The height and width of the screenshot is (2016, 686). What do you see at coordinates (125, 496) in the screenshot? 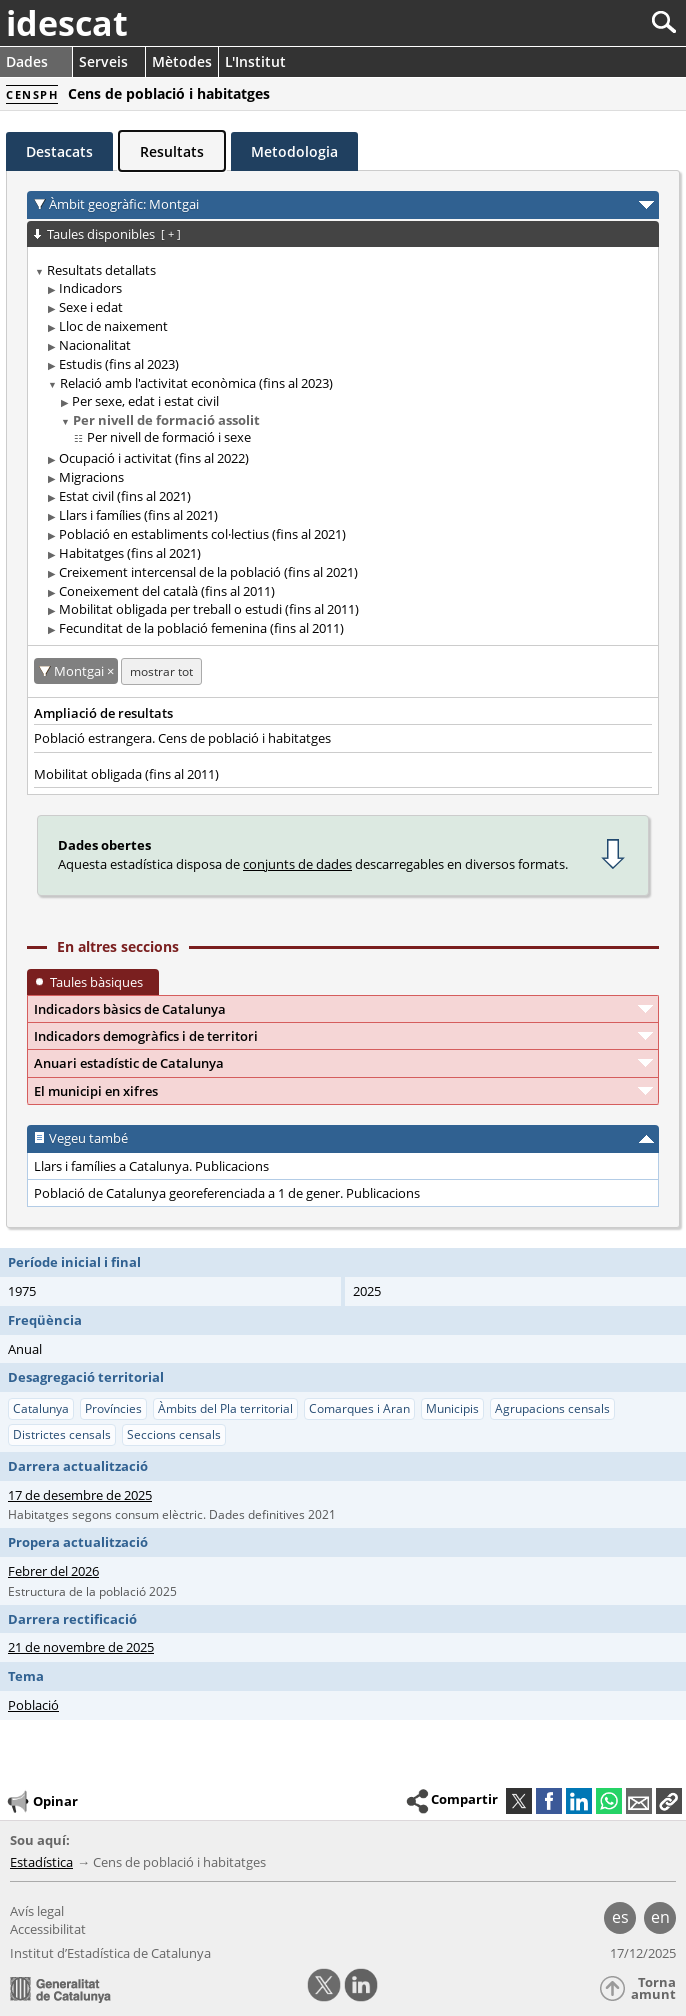
I see `Estat civil (fins al 2021)` at bounding box center [125, 496].